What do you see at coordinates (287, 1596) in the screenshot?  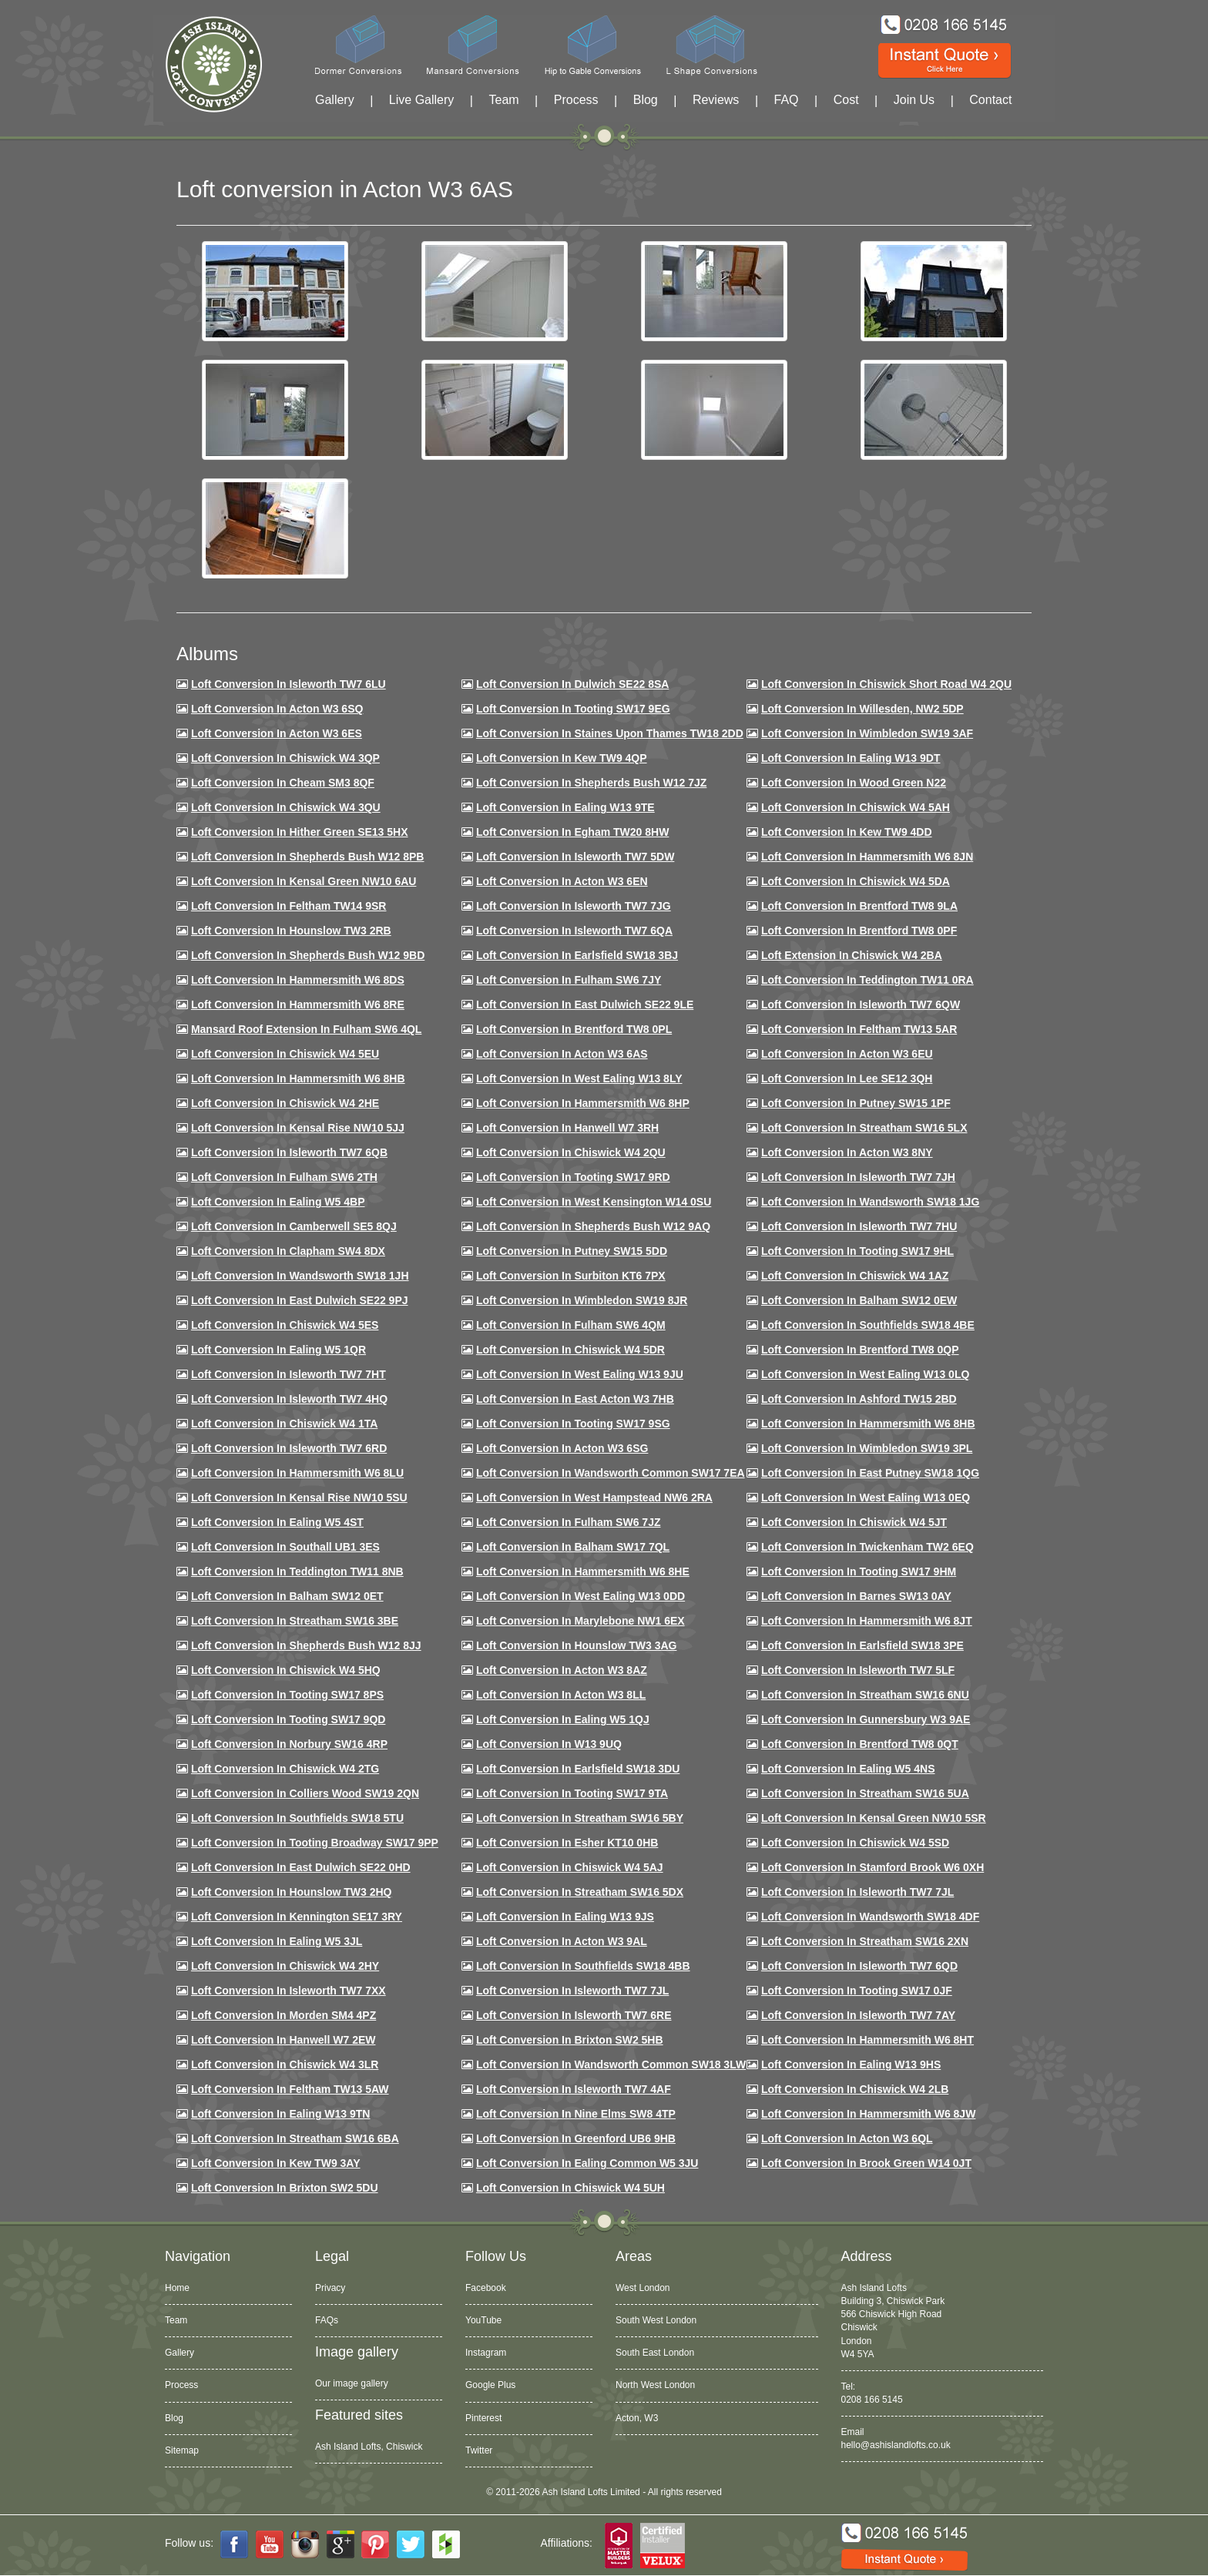 I see `Loft conversion in Balham SW12 0ET` at bounding box center [287, 1596].